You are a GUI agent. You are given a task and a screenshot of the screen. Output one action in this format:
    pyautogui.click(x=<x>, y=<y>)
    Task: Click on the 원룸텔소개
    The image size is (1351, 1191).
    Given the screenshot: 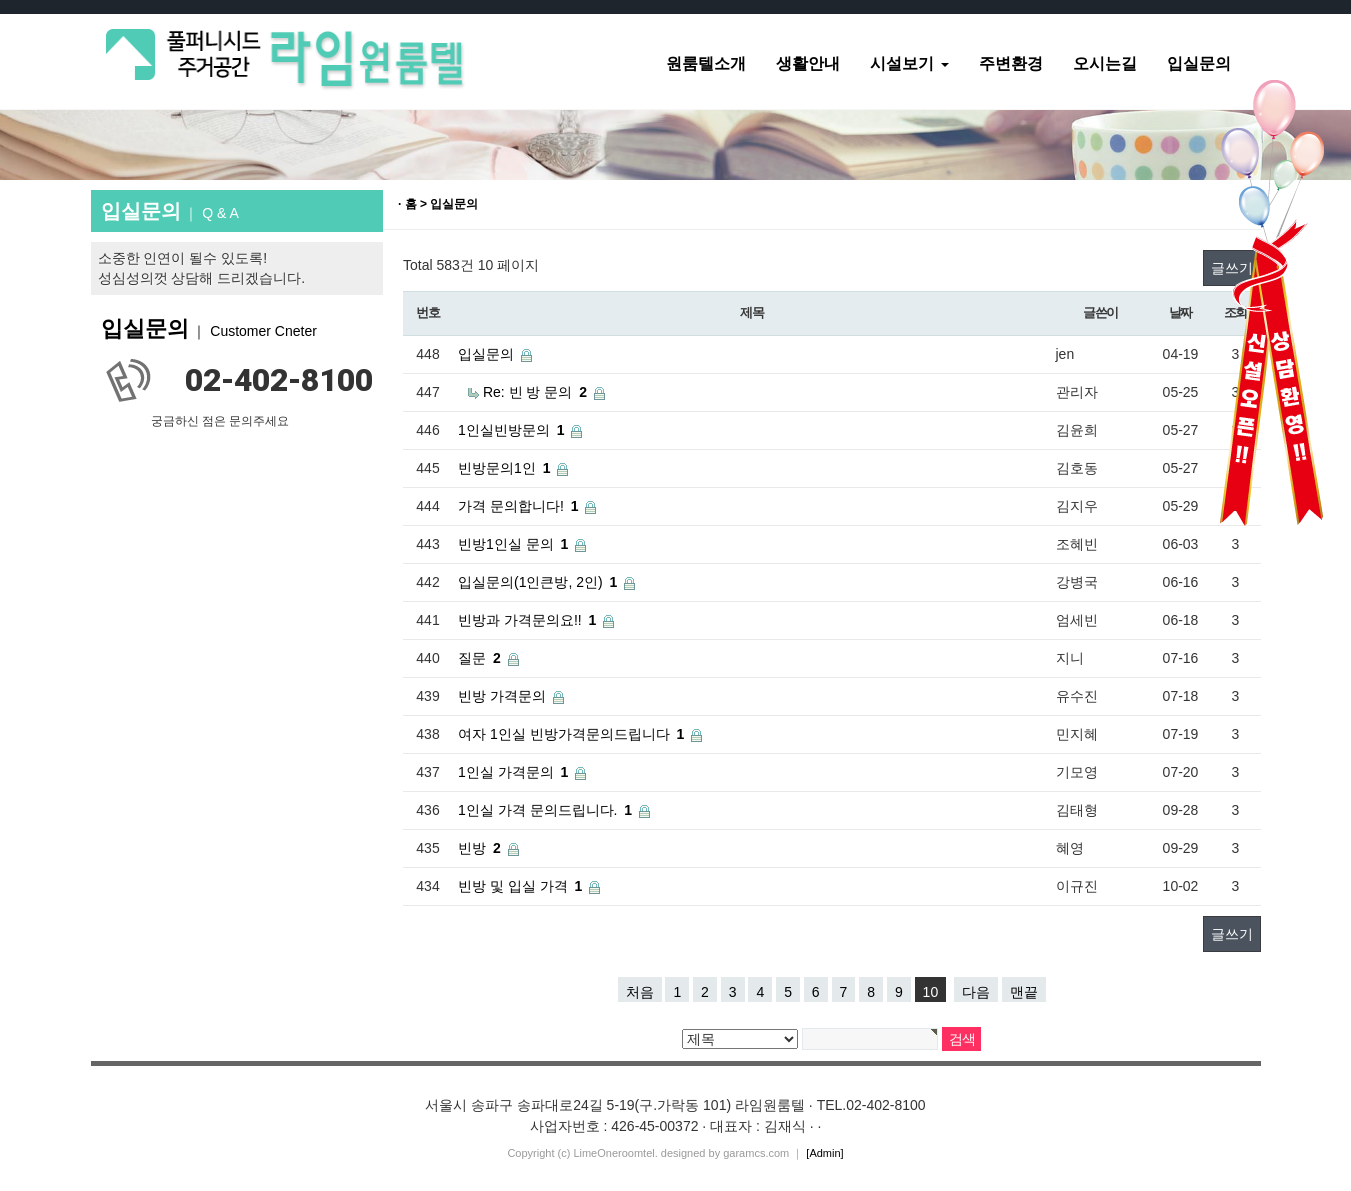 What is the action you would take?
    pyautogui.click(x=706, y=63)
    